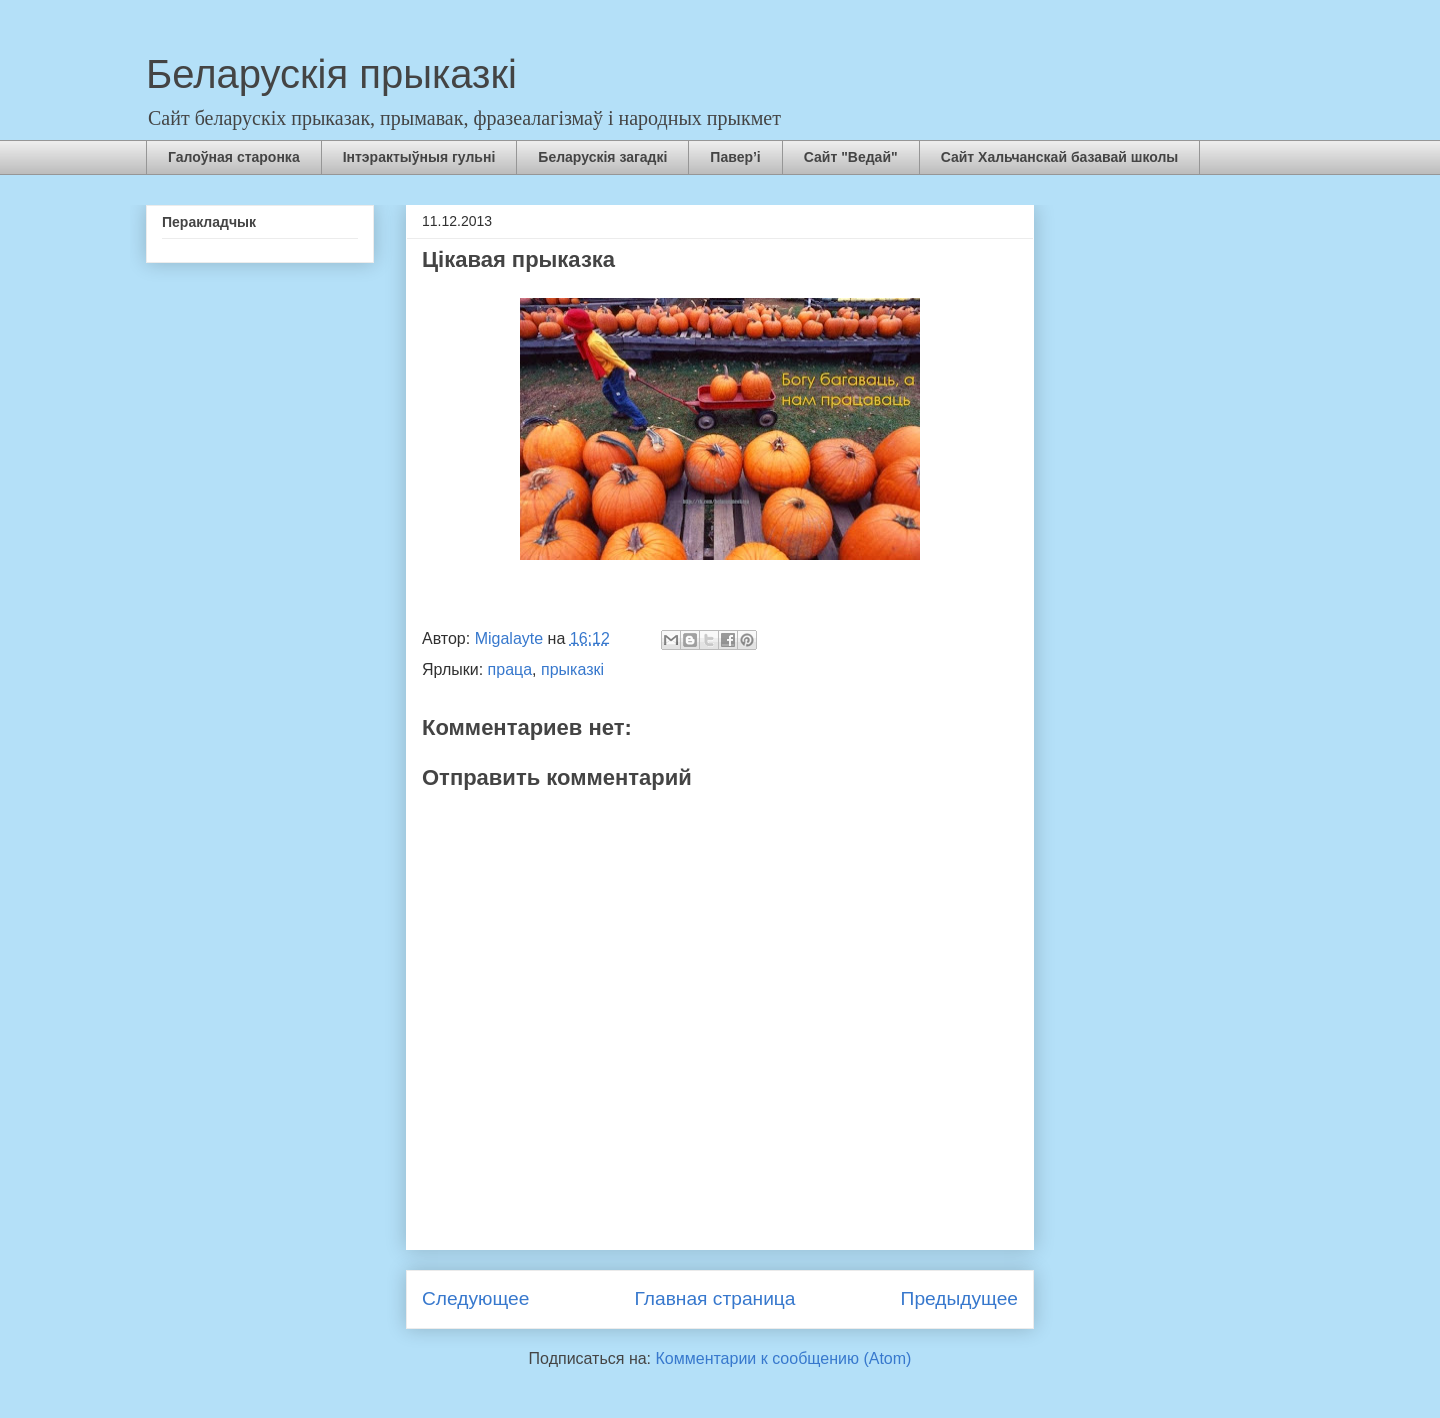  Describe the element at coordinates (959, 1298) in the screenshot. I see `Предыдущее` at that location.